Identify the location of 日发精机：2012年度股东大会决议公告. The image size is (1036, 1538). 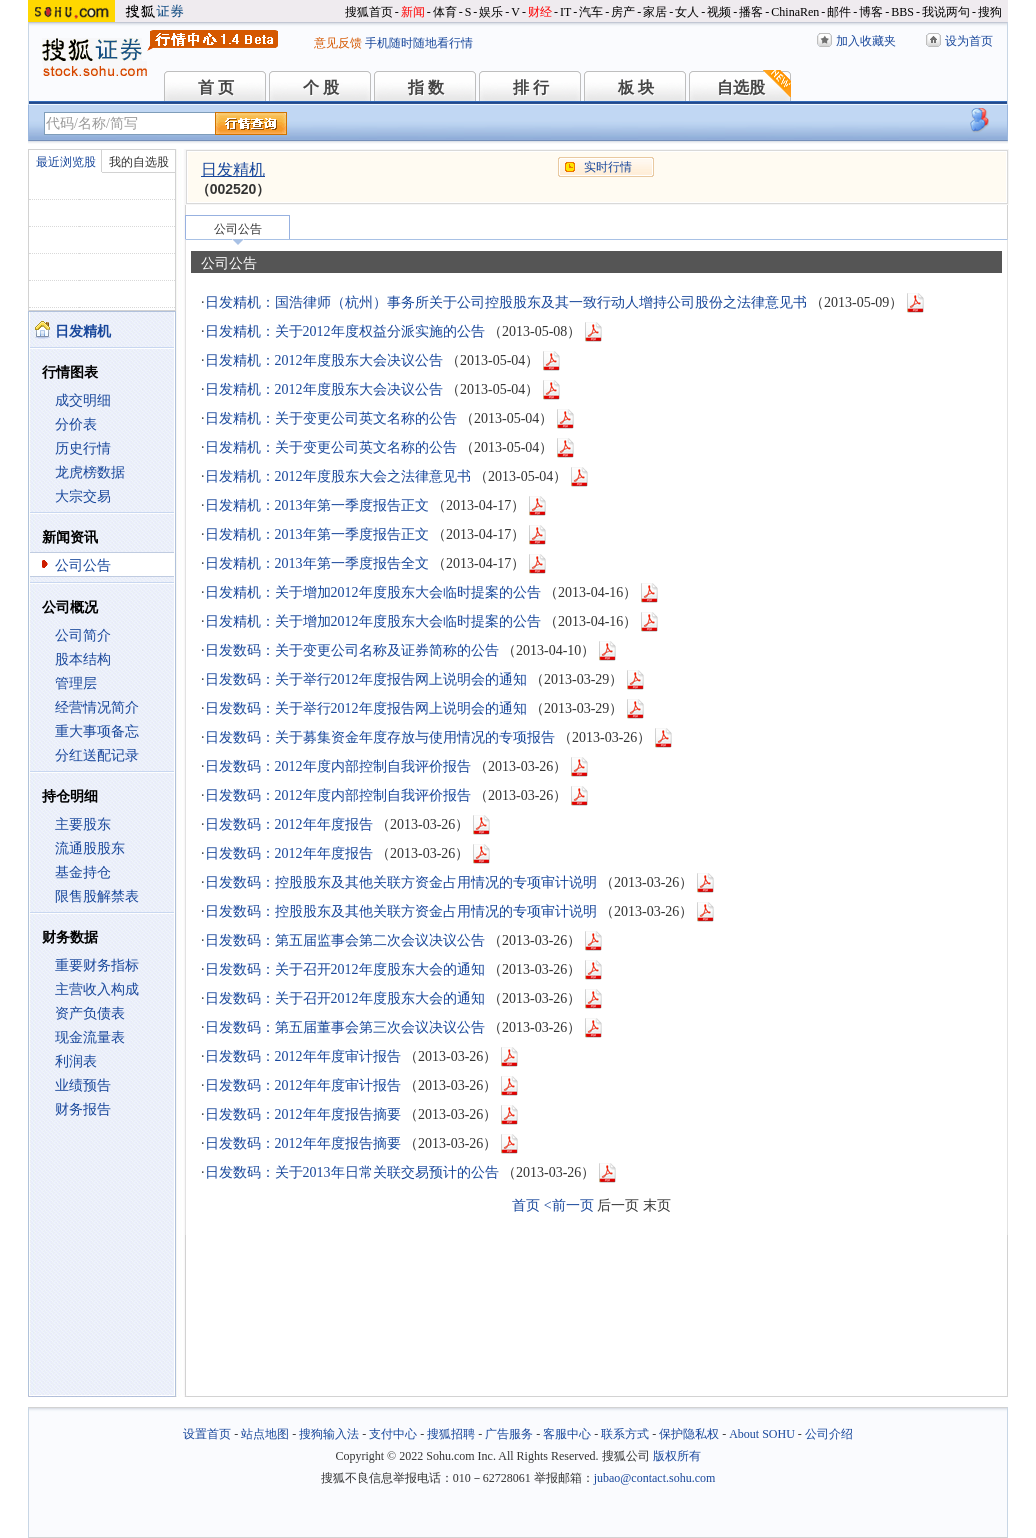
(324, 360).